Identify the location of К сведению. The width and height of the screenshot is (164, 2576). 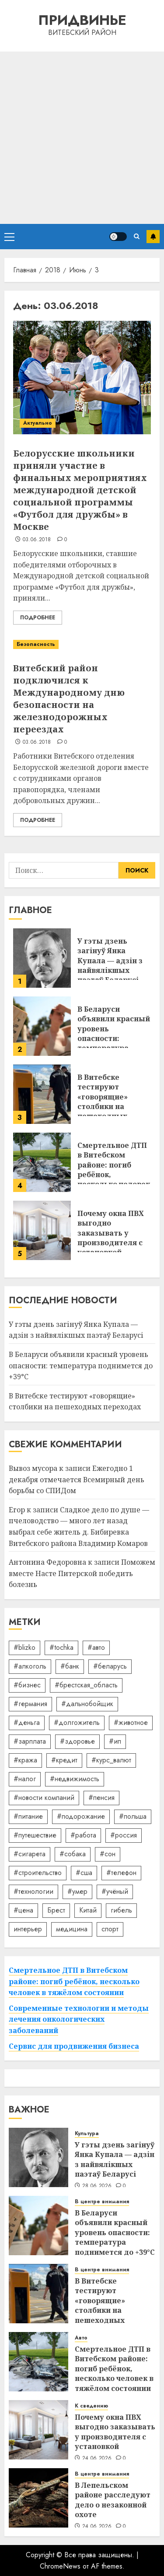
(91, 2406).